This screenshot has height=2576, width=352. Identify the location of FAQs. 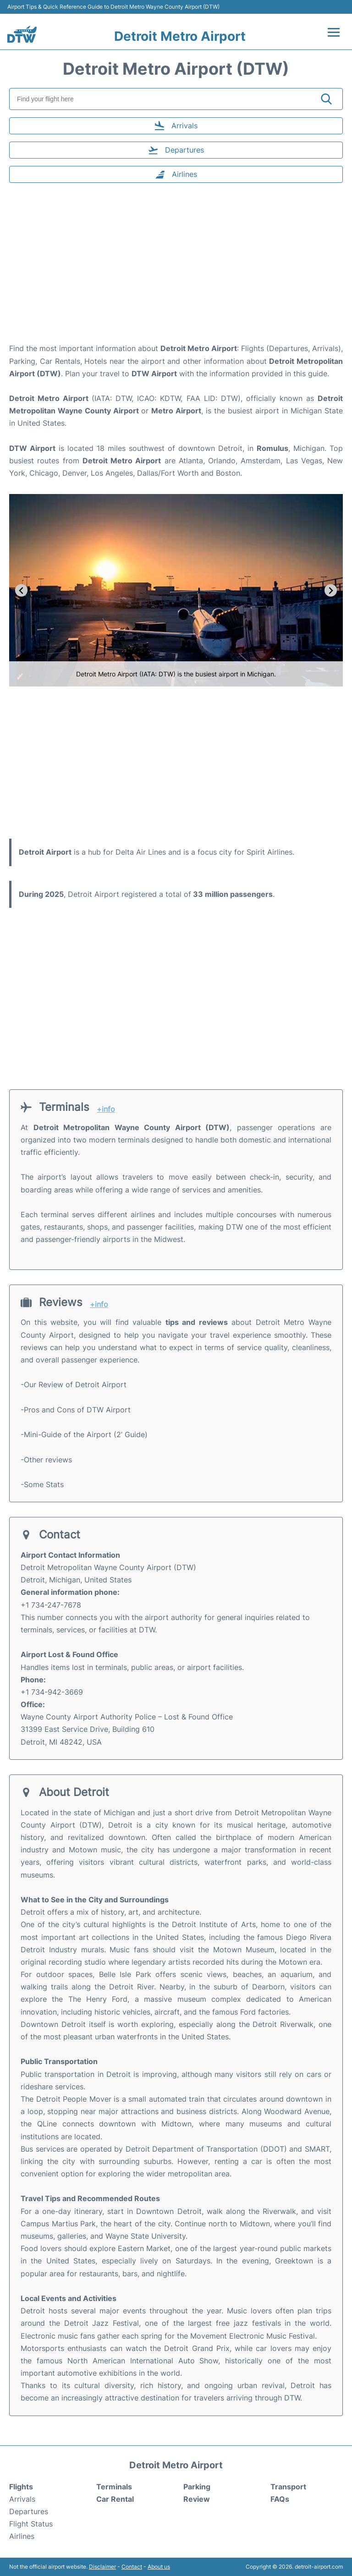
(279, 2499).